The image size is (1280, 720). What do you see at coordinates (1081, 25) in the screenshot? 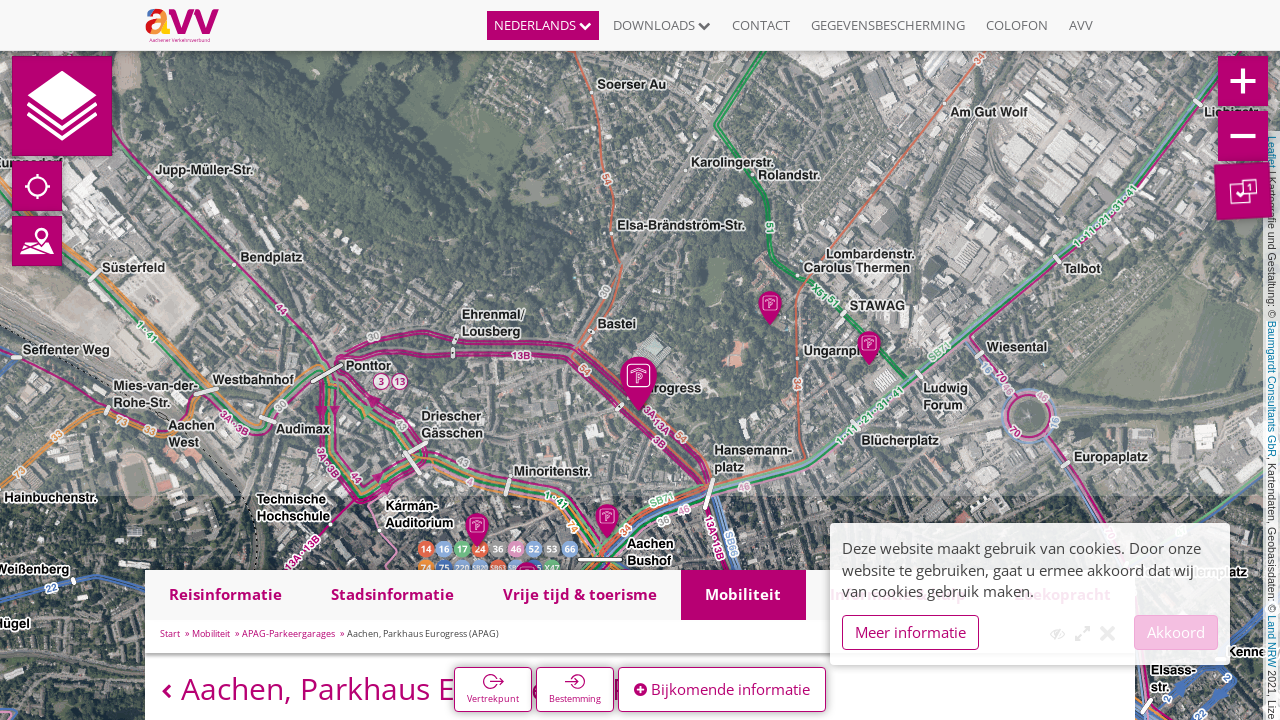
I see `AVV` at bounding box center [1081, 25].